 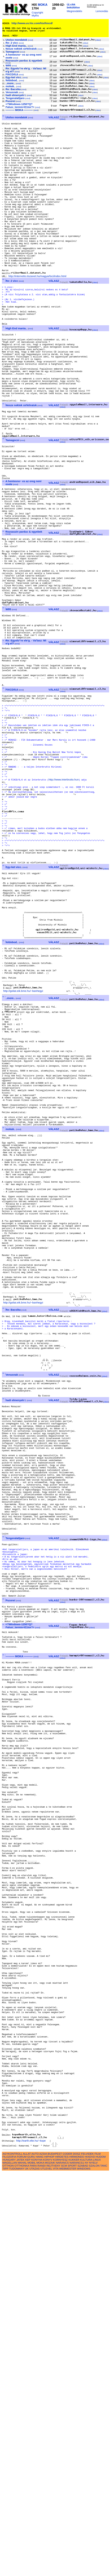 What do you see at coordinates (76, 2560) in the screenshot?
I see `HIRMONDO` at bounding box center [76, 2560].